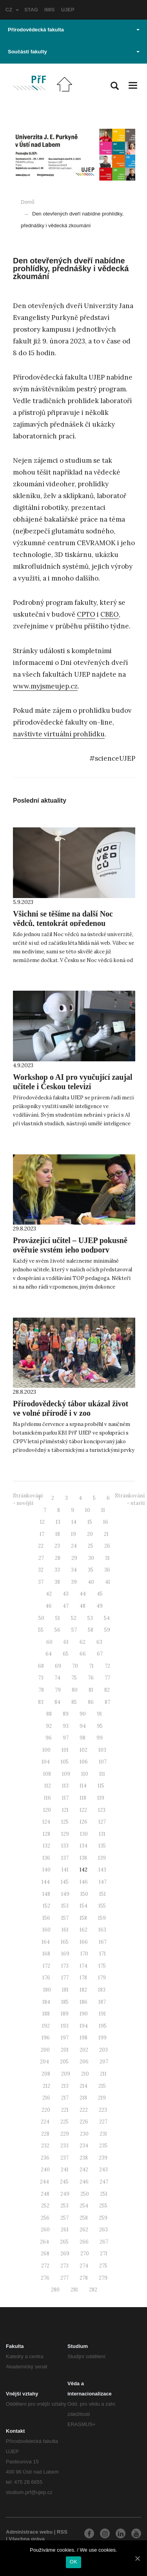 This screenshot has width=147, height=2576. Describe the element at coordinates (64, 2121) in the screenshot. I see `225` at that location.